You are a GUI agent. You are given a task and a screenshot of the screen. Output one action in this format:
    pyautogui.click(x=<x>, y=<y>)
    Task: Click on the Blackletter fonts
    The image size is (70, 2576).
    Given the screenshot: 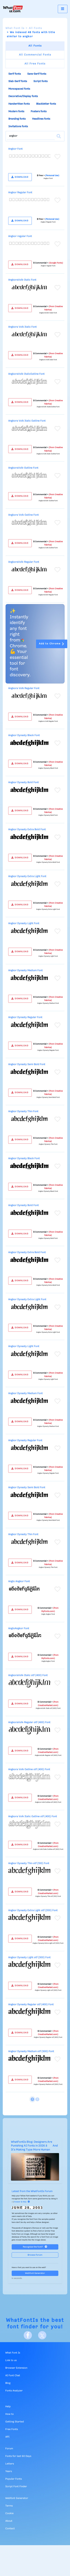 What is the action you would take?
    pyautogui.click(x=46, y=104)
    